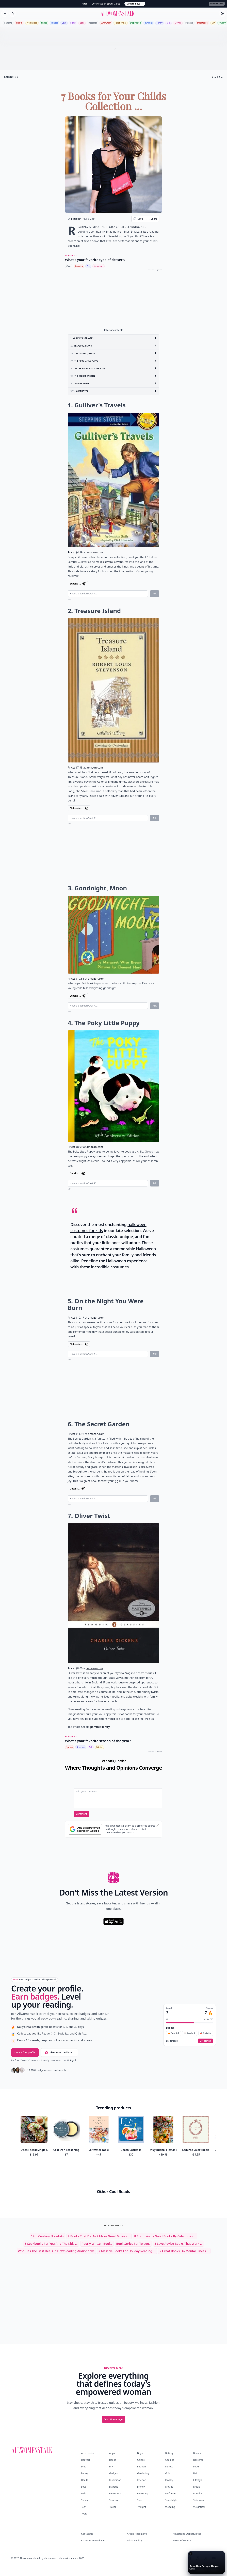 This screenshot has height=2576, width=227. What do you see at coordinates (205, 2040) in the screenshot?
I see `Get started` at bounding box center [205, 2040].